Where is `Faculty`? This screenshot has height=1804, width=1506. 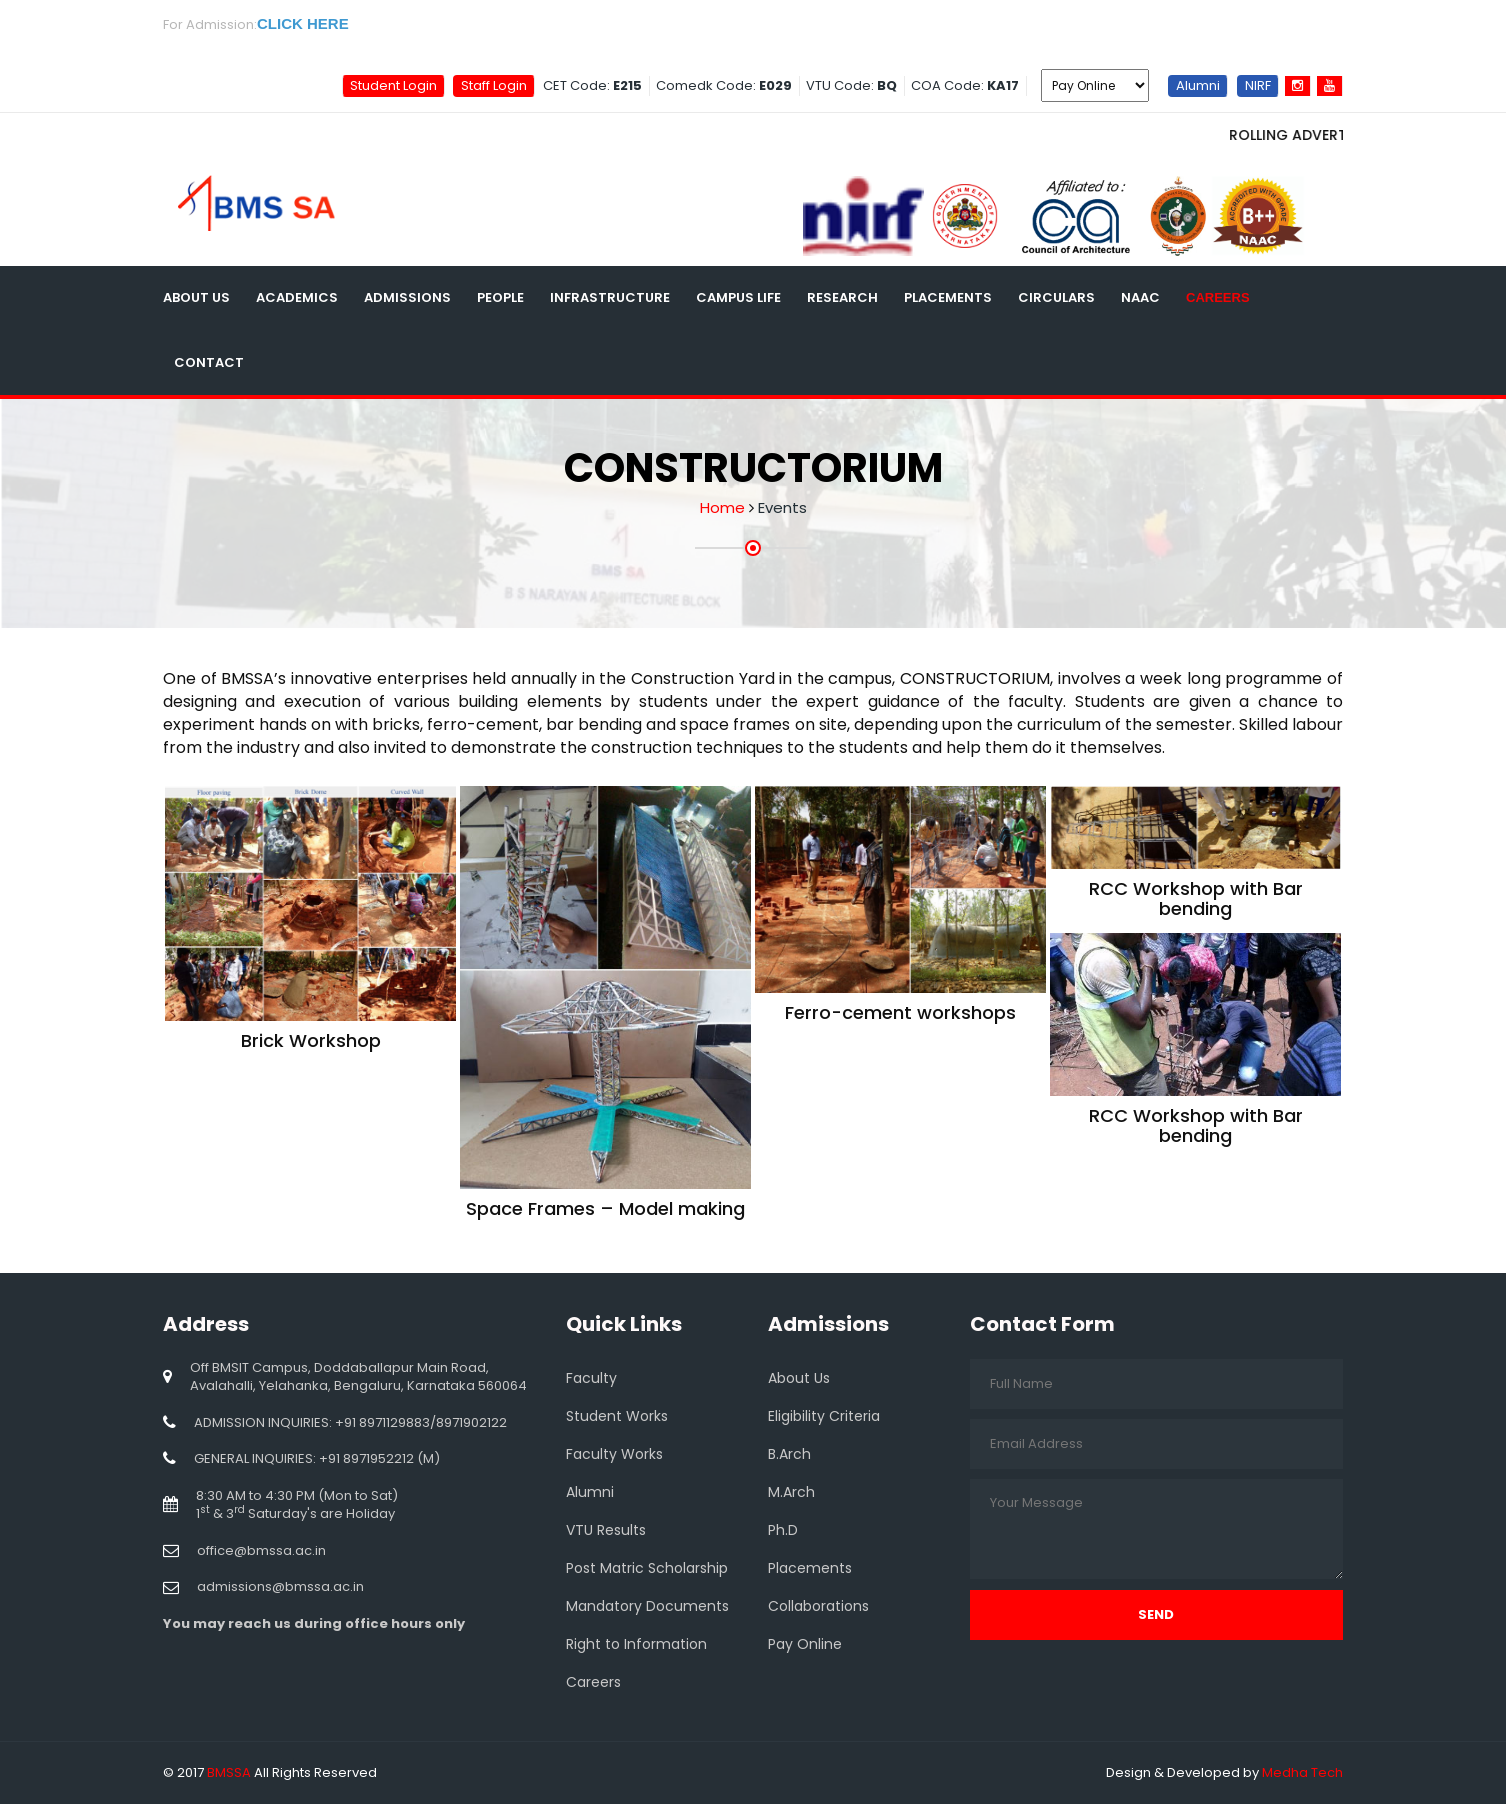
Faculty is located at coordinates (591, 1378).